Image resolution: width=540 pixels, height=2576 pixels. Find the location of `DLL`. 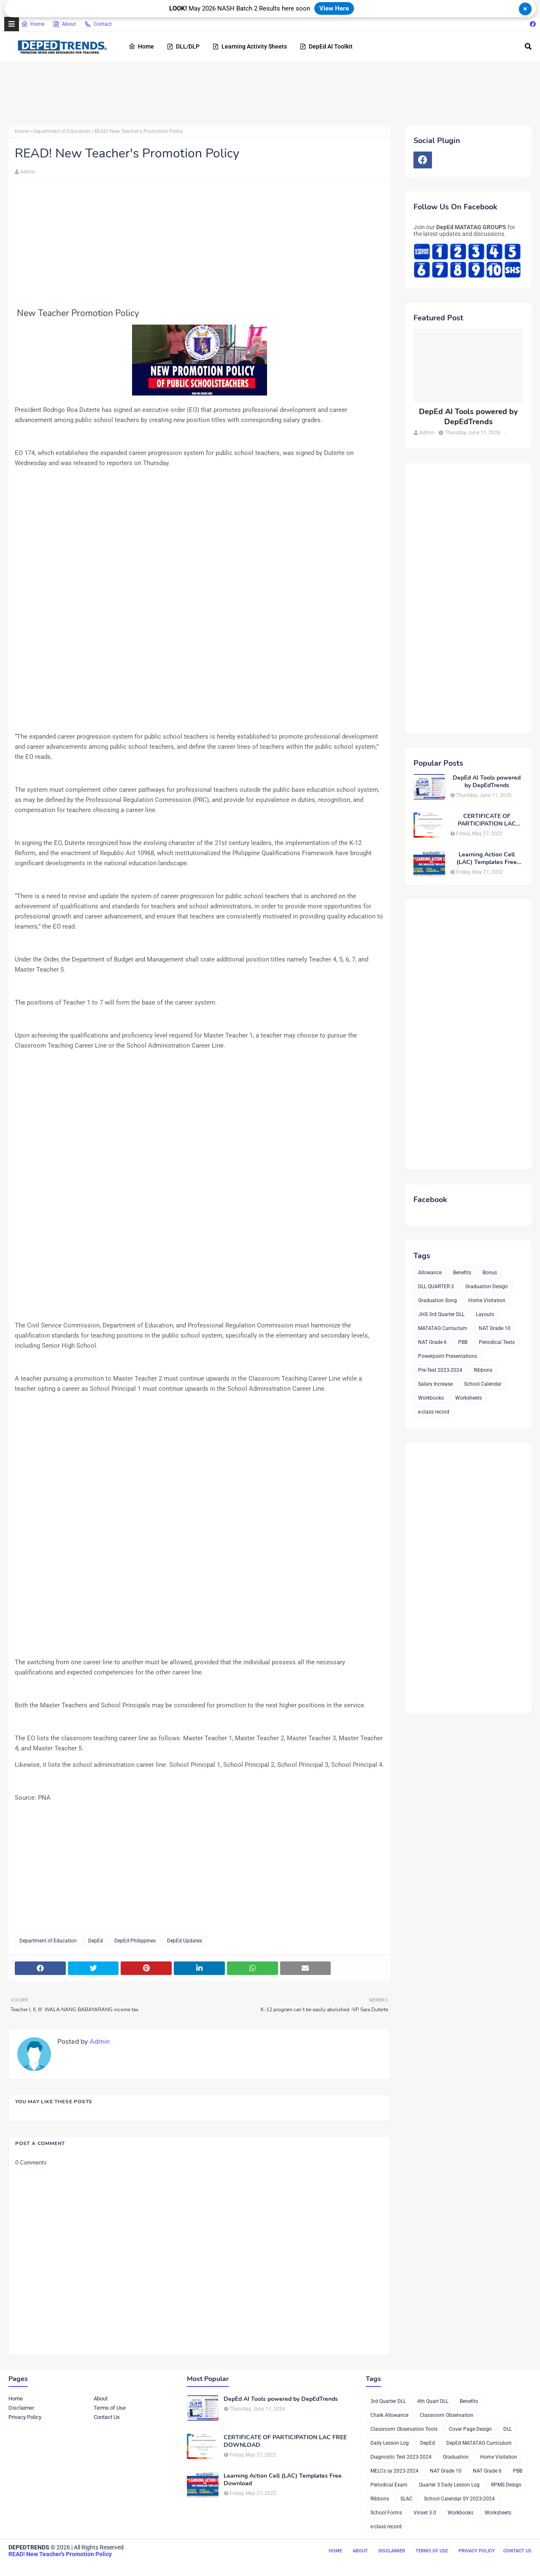

DLL is located at coordinates (507, 2429).